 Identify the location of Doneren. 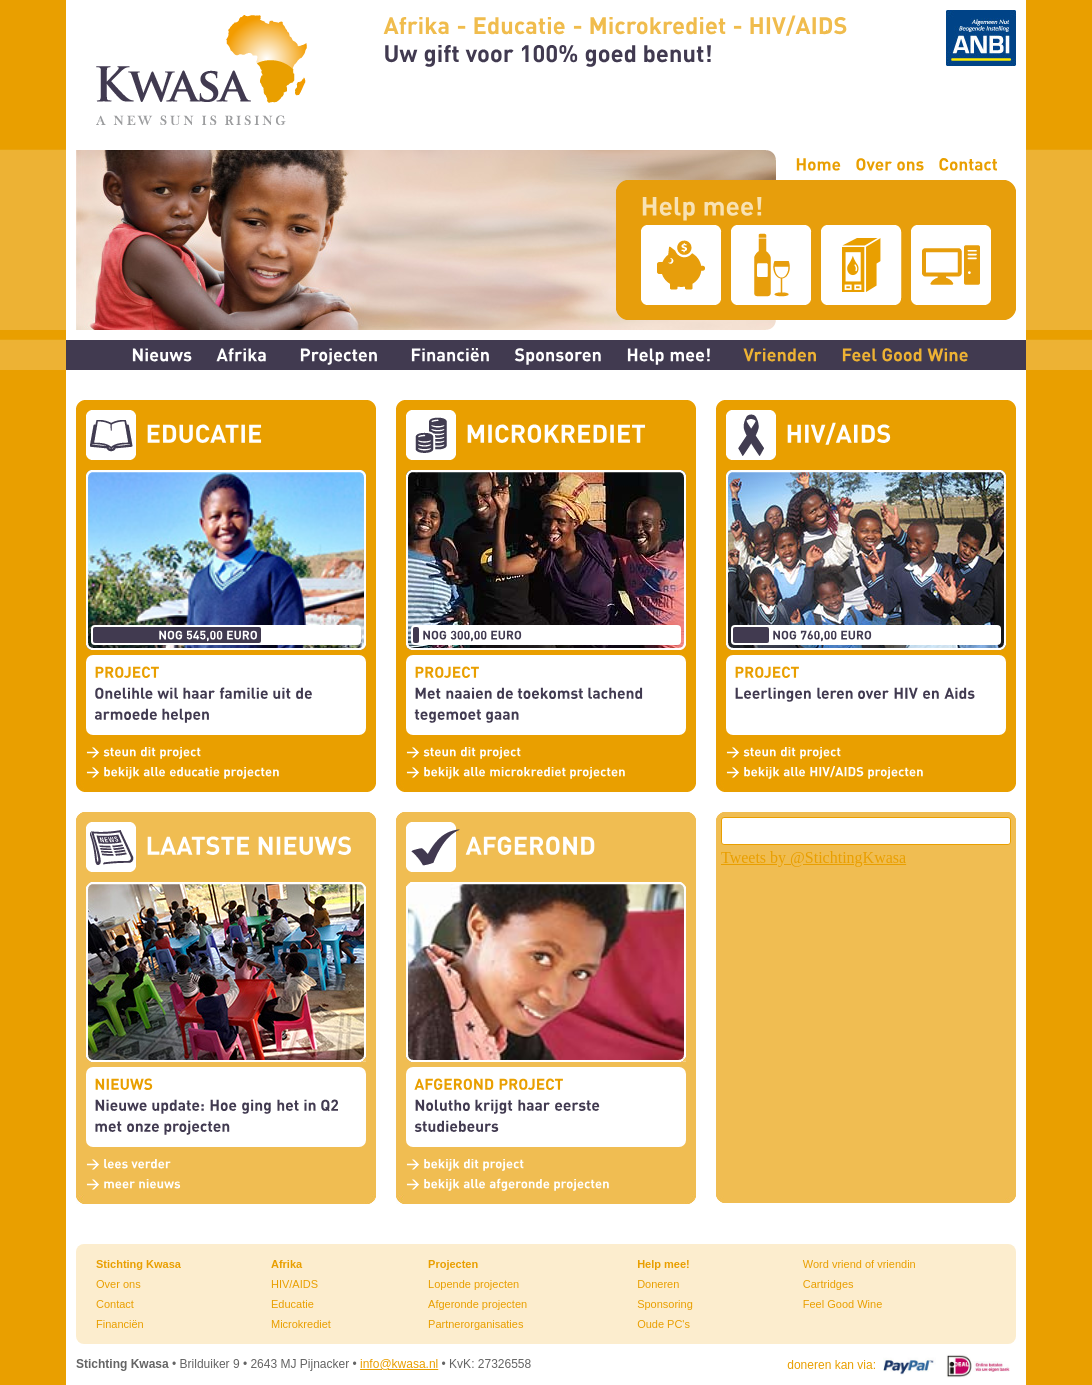
(658, 1284).